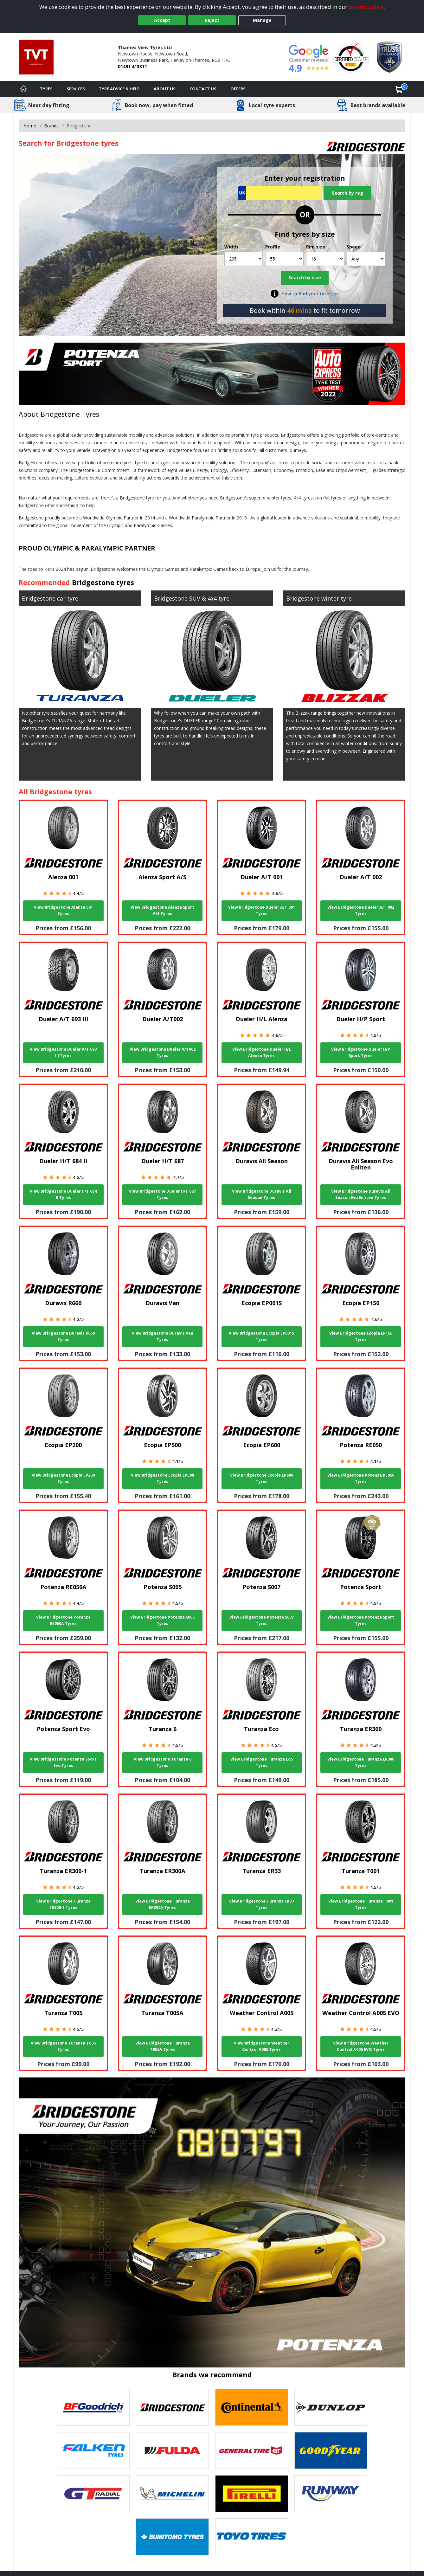  What do you see at coordinates (360, 1336) in the screenshot?
I see `View Bridgestone Ecopia EP150 Tyres` at bounding box center [360, 1336].